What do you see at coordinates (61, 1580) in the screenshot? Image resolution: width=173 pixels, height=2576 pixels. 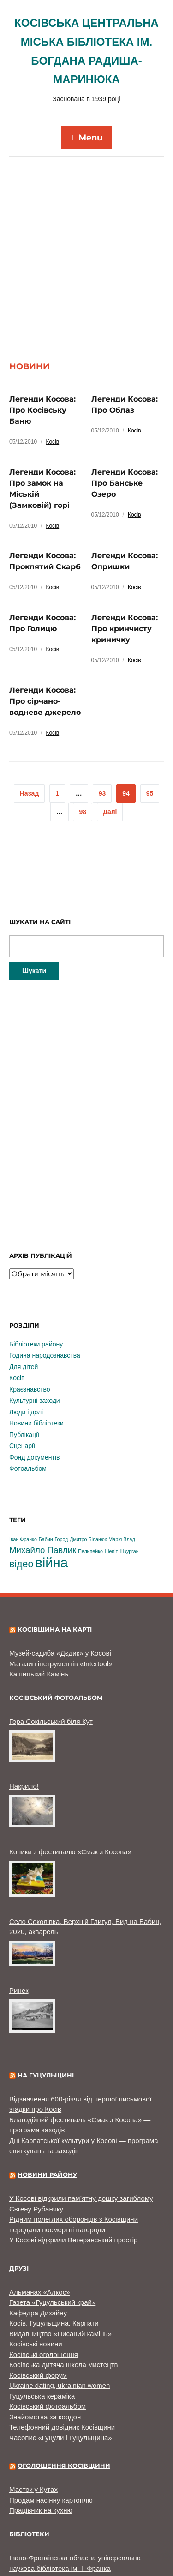 I see `Магазин інструментів «Intertool»` at bounding box center [61, 1580].